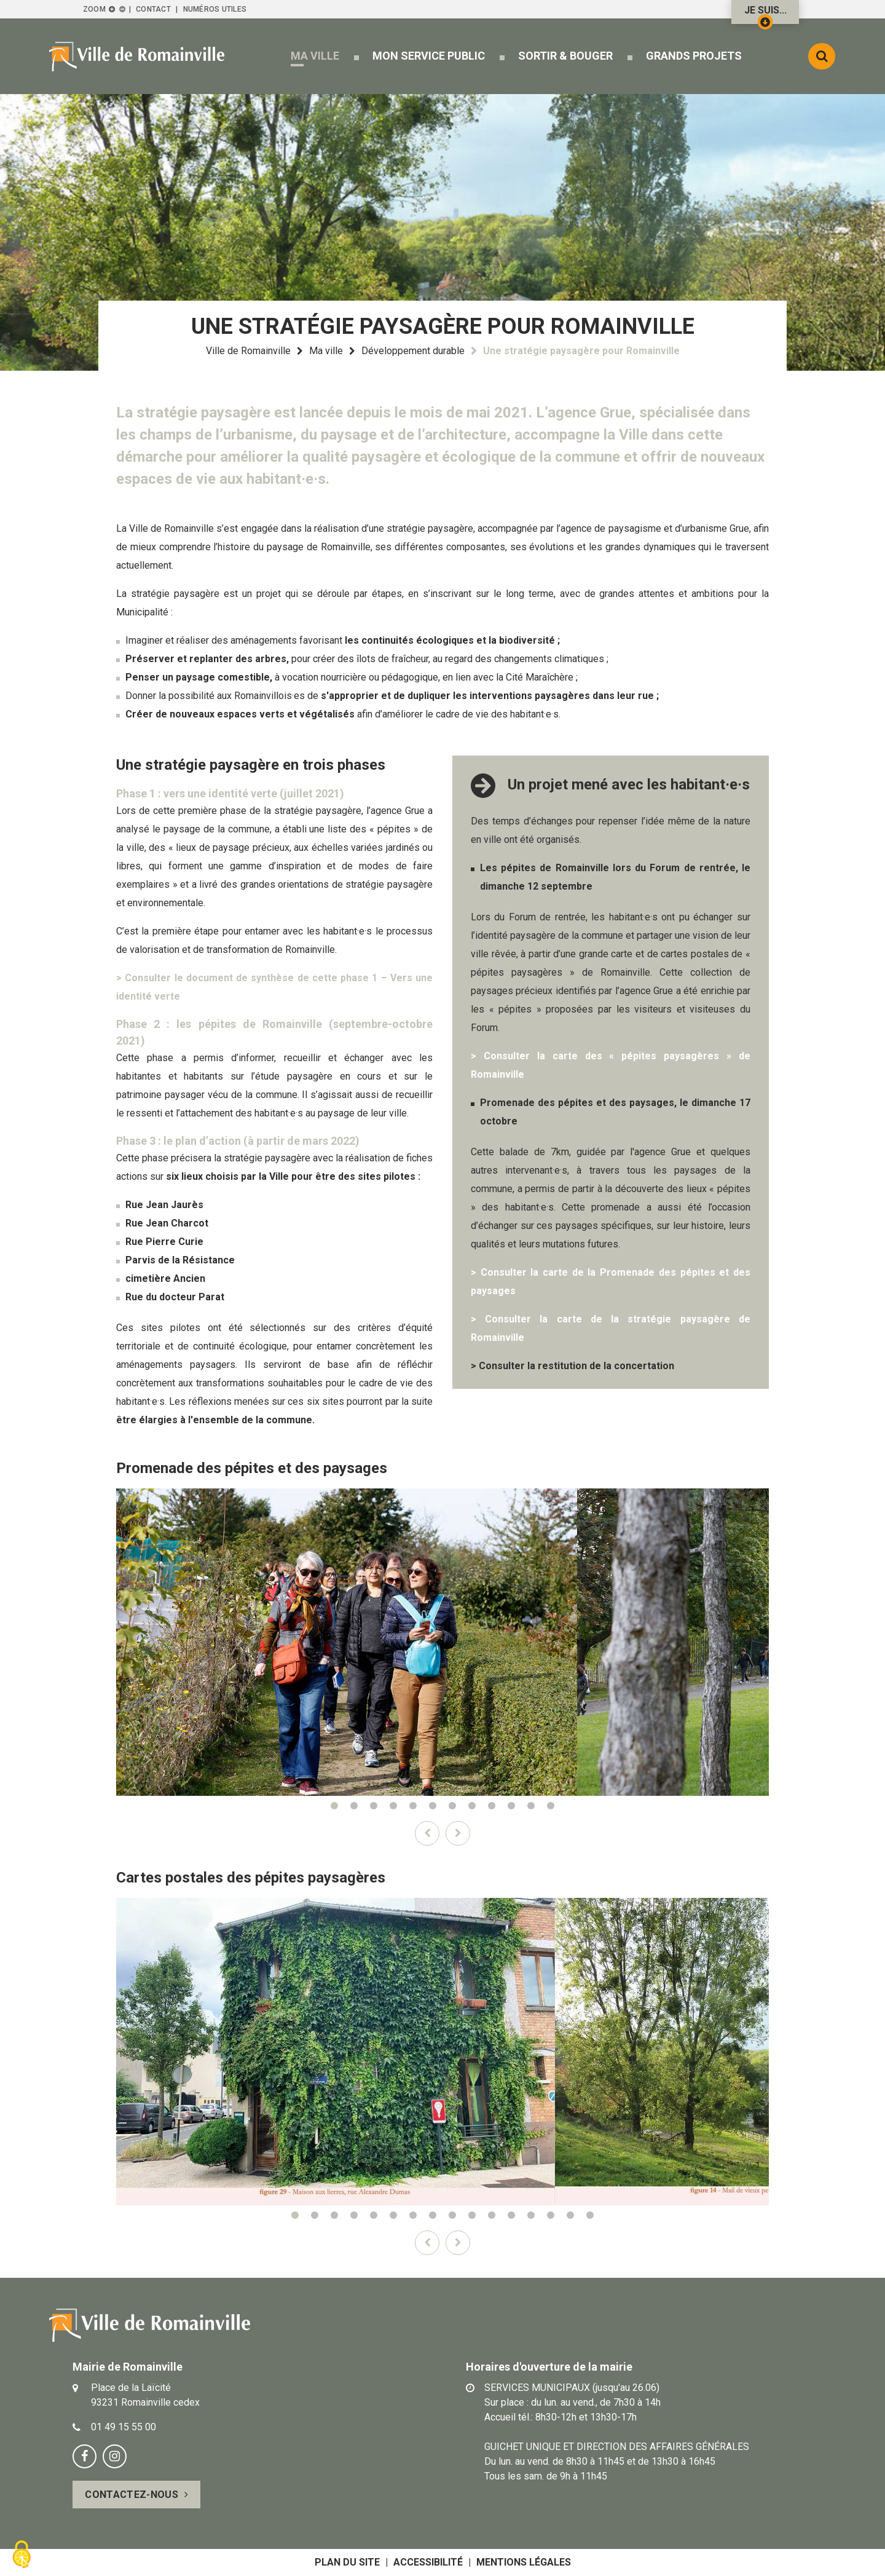 Image resolution: width=885 pixels, height=2576 pixels. Describe the element at coordinates (315, 55) in the screenshot. I see `[button]` at that location.